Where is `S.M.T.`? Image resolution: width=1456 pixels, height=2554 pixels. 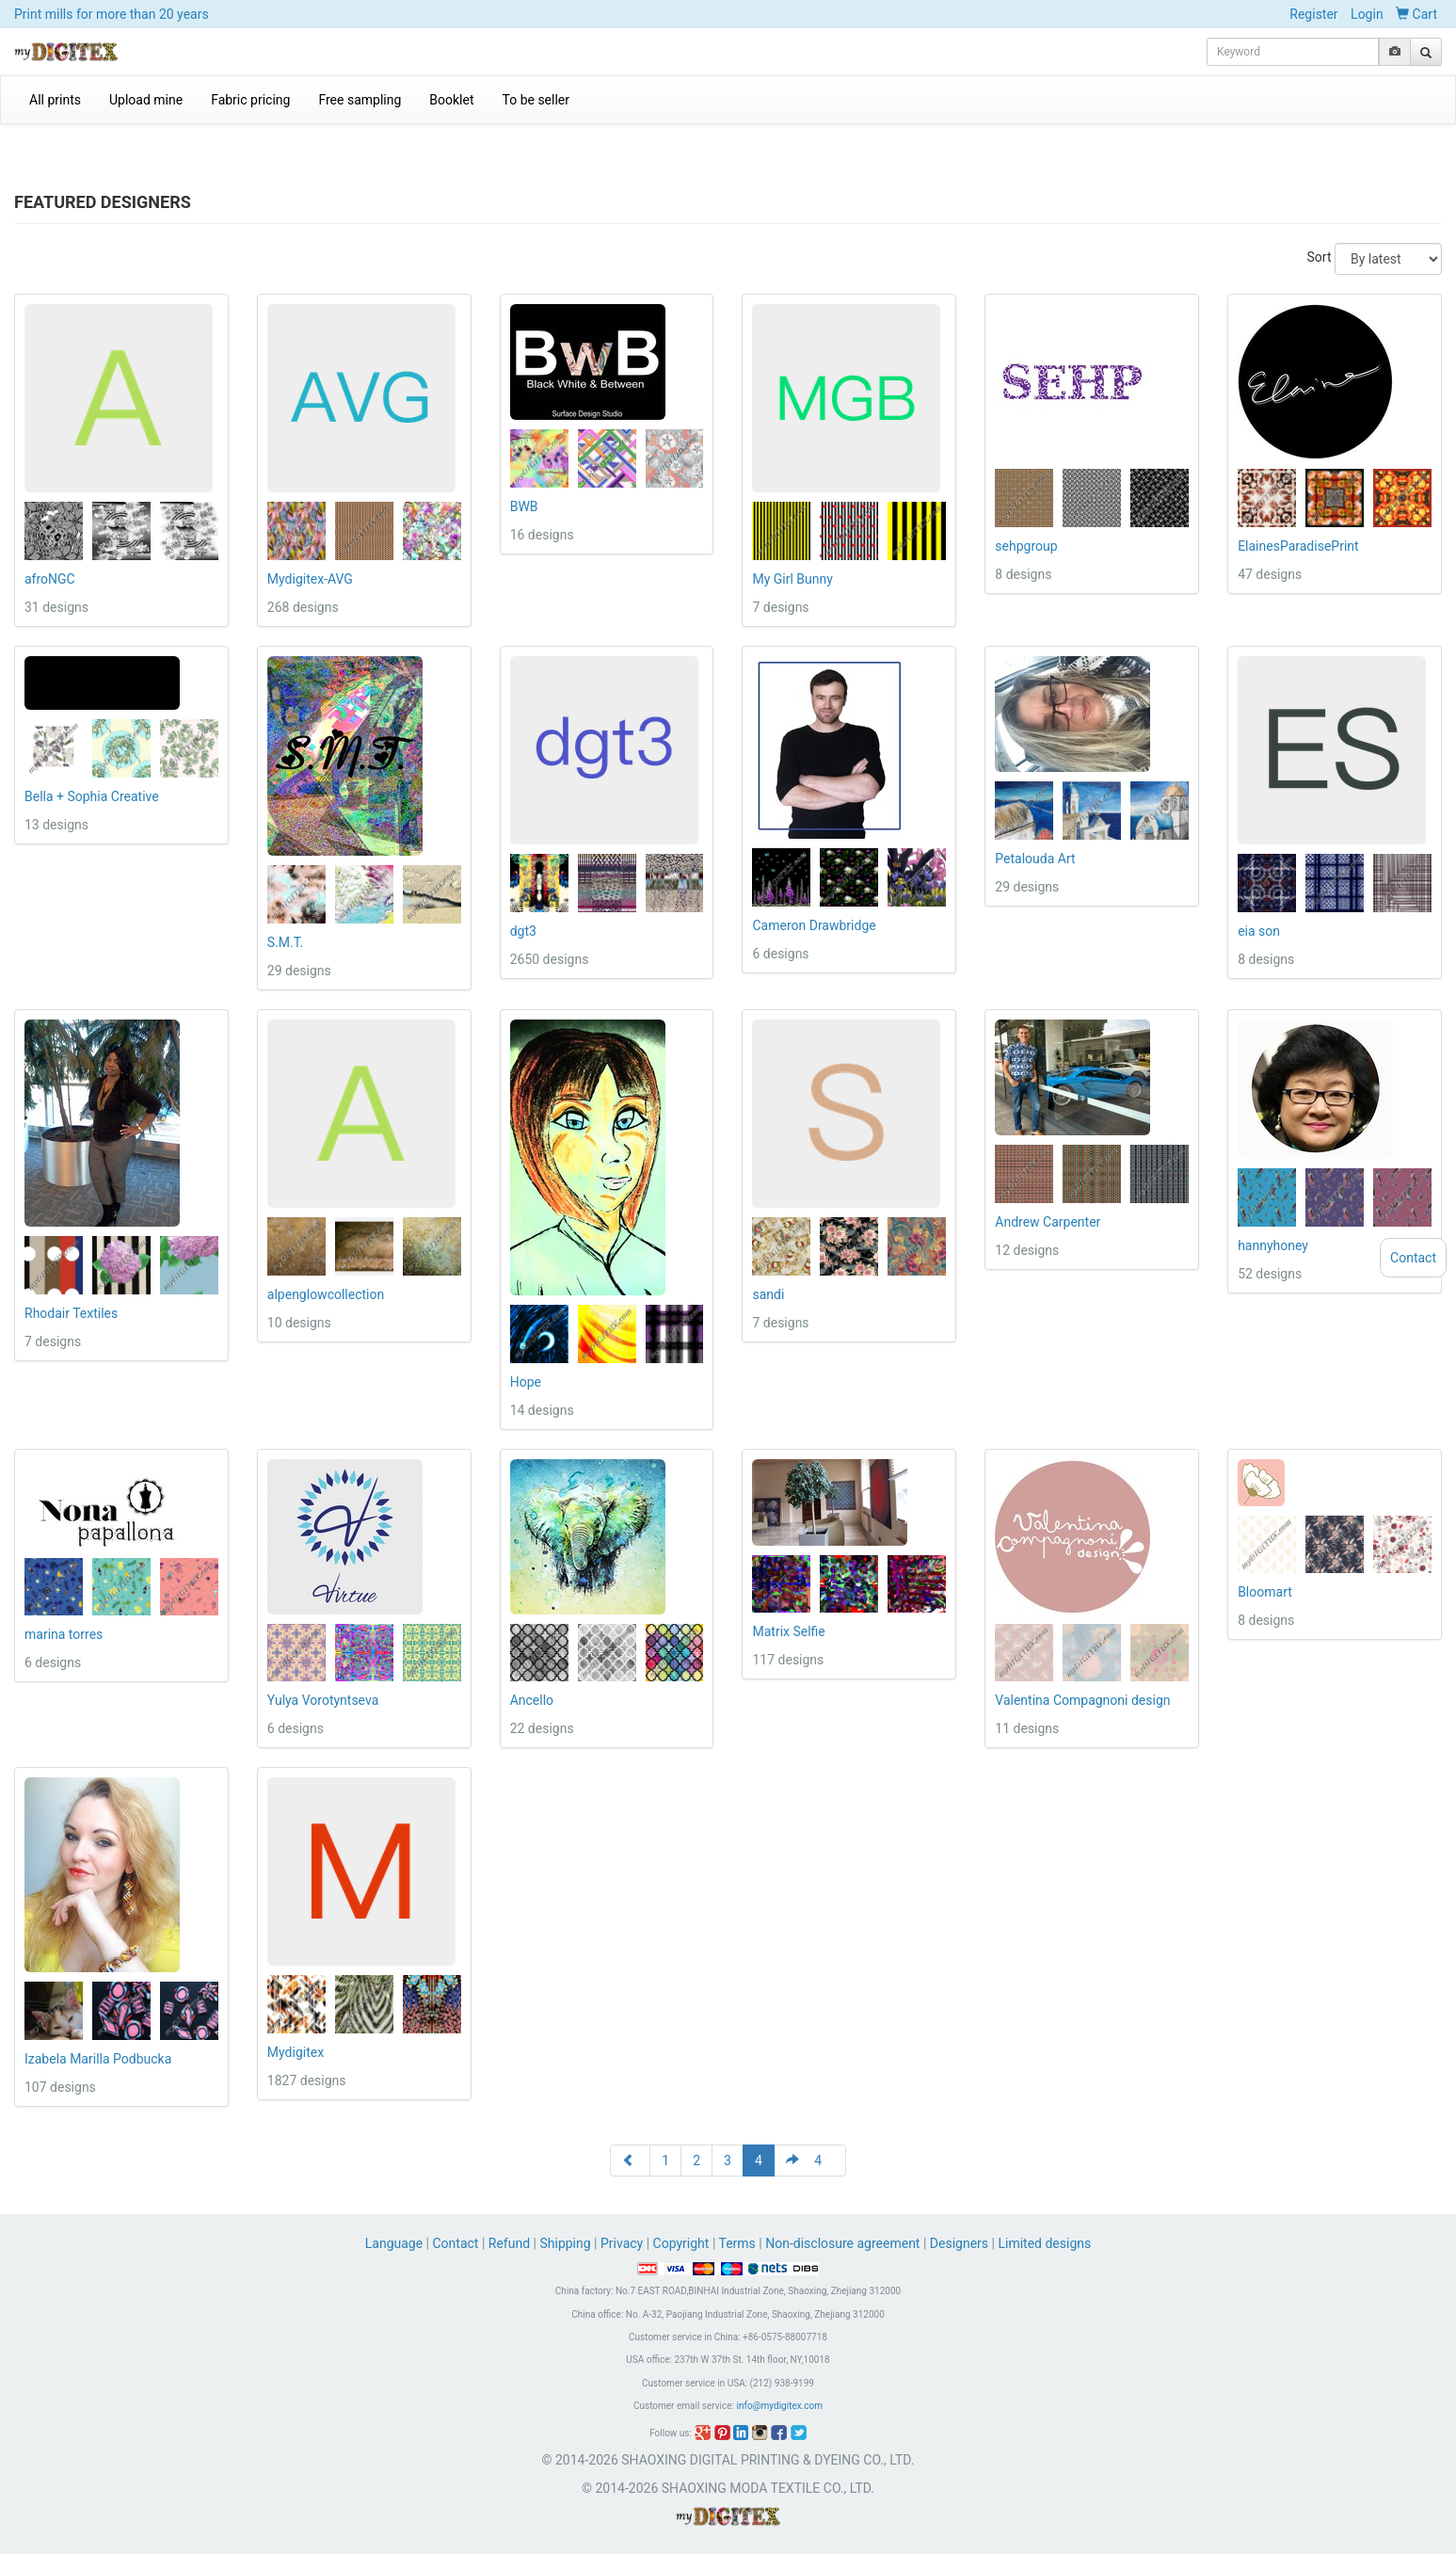
S.M.T. is located at coordinates (285, 942).